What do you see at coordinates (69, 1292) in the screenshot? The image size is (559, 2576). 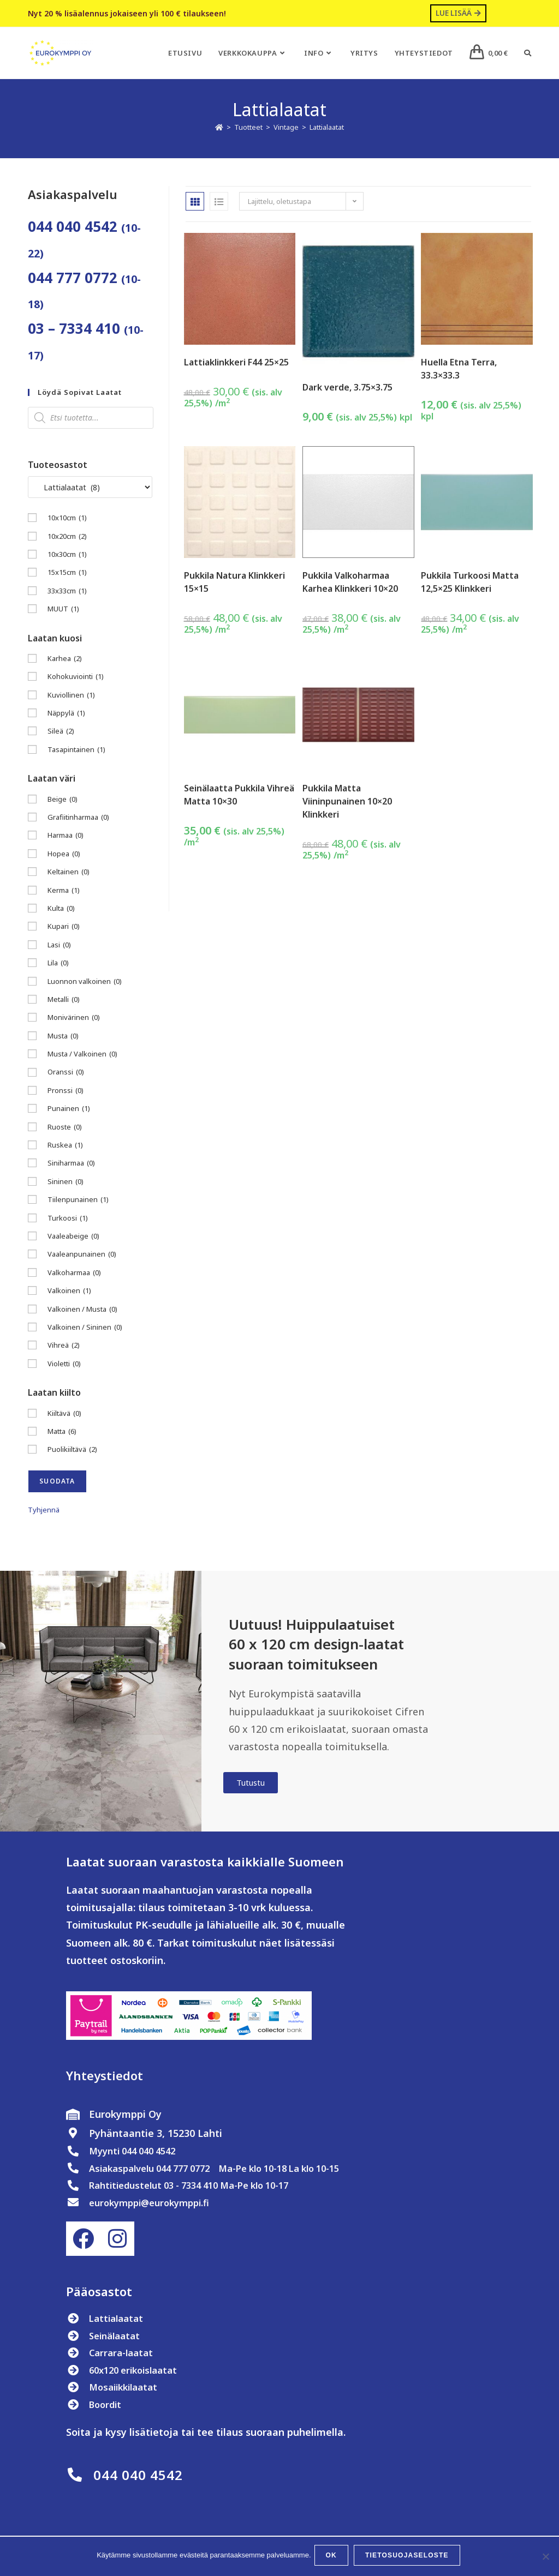 I see `Valkoinen` at bounding box center [69, 1292].